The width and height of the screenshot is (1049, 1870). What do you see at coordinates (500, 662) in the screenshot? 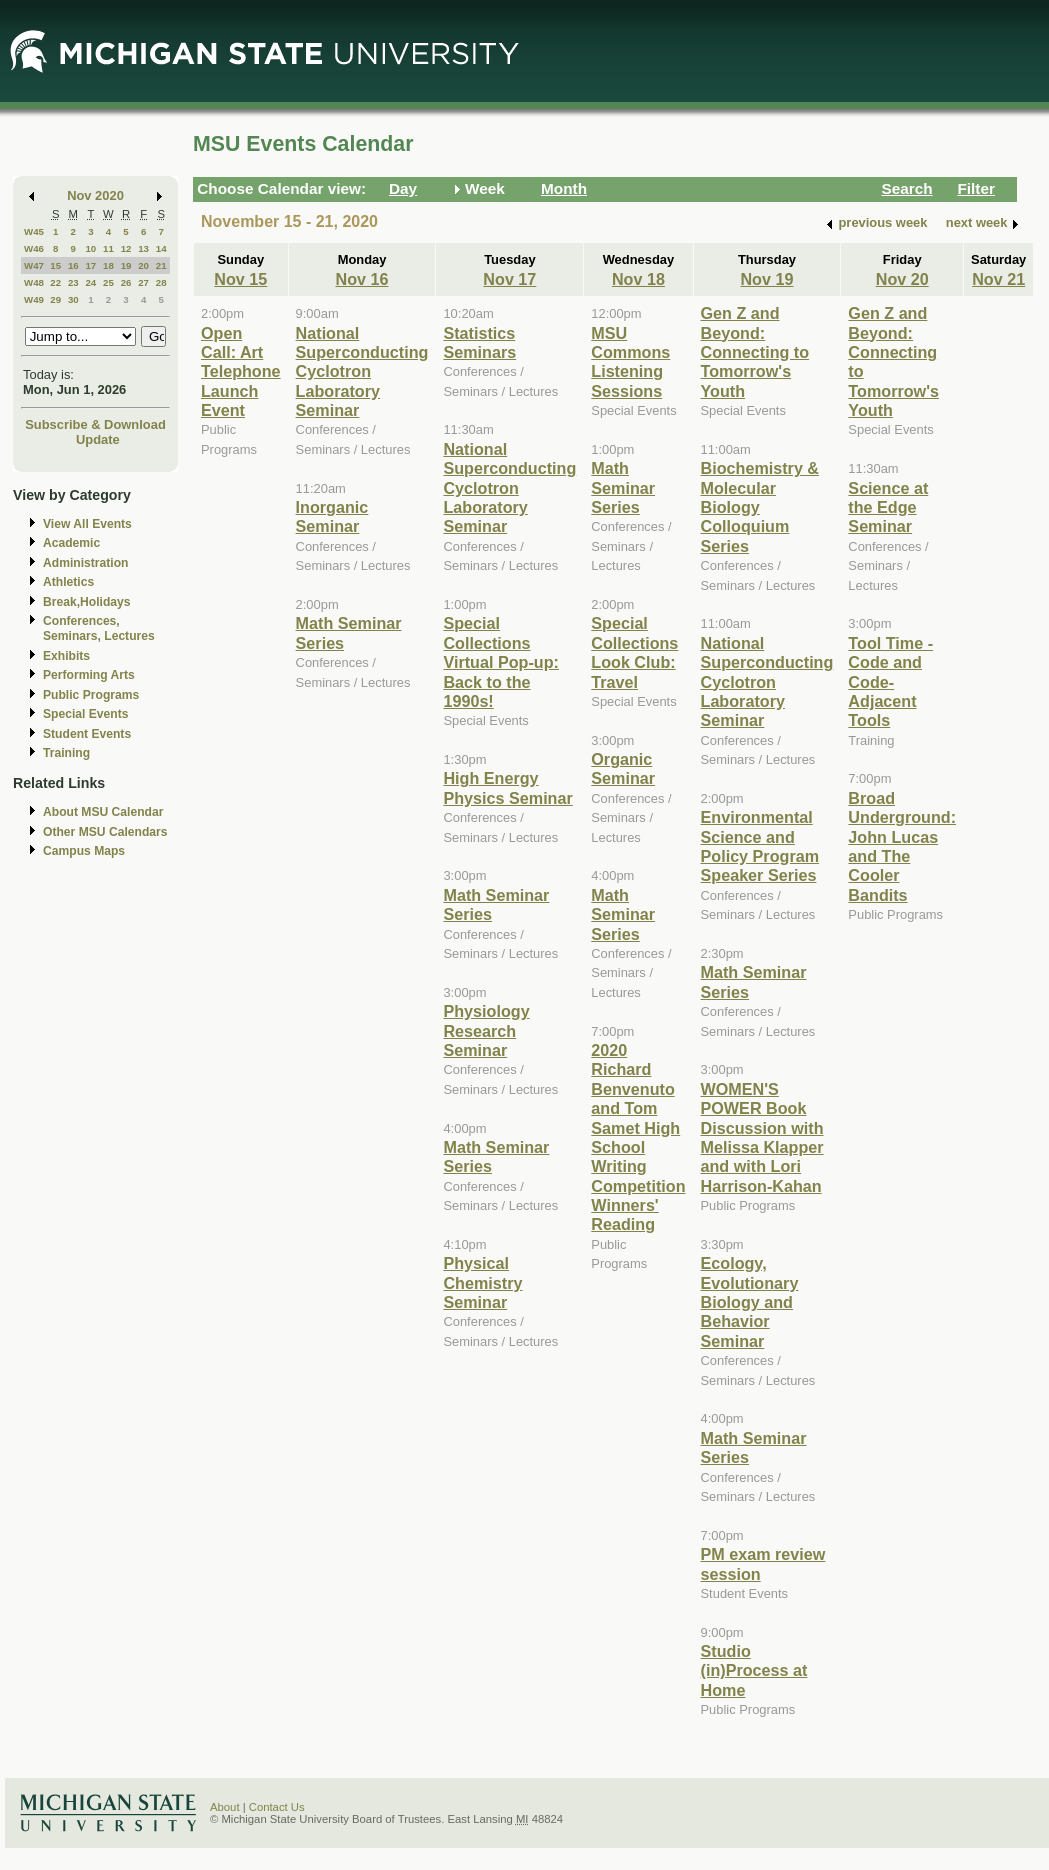
I see `Special Collections Virtual Pop-up: Back to the 1990s!` at bounding box center [500, 662].